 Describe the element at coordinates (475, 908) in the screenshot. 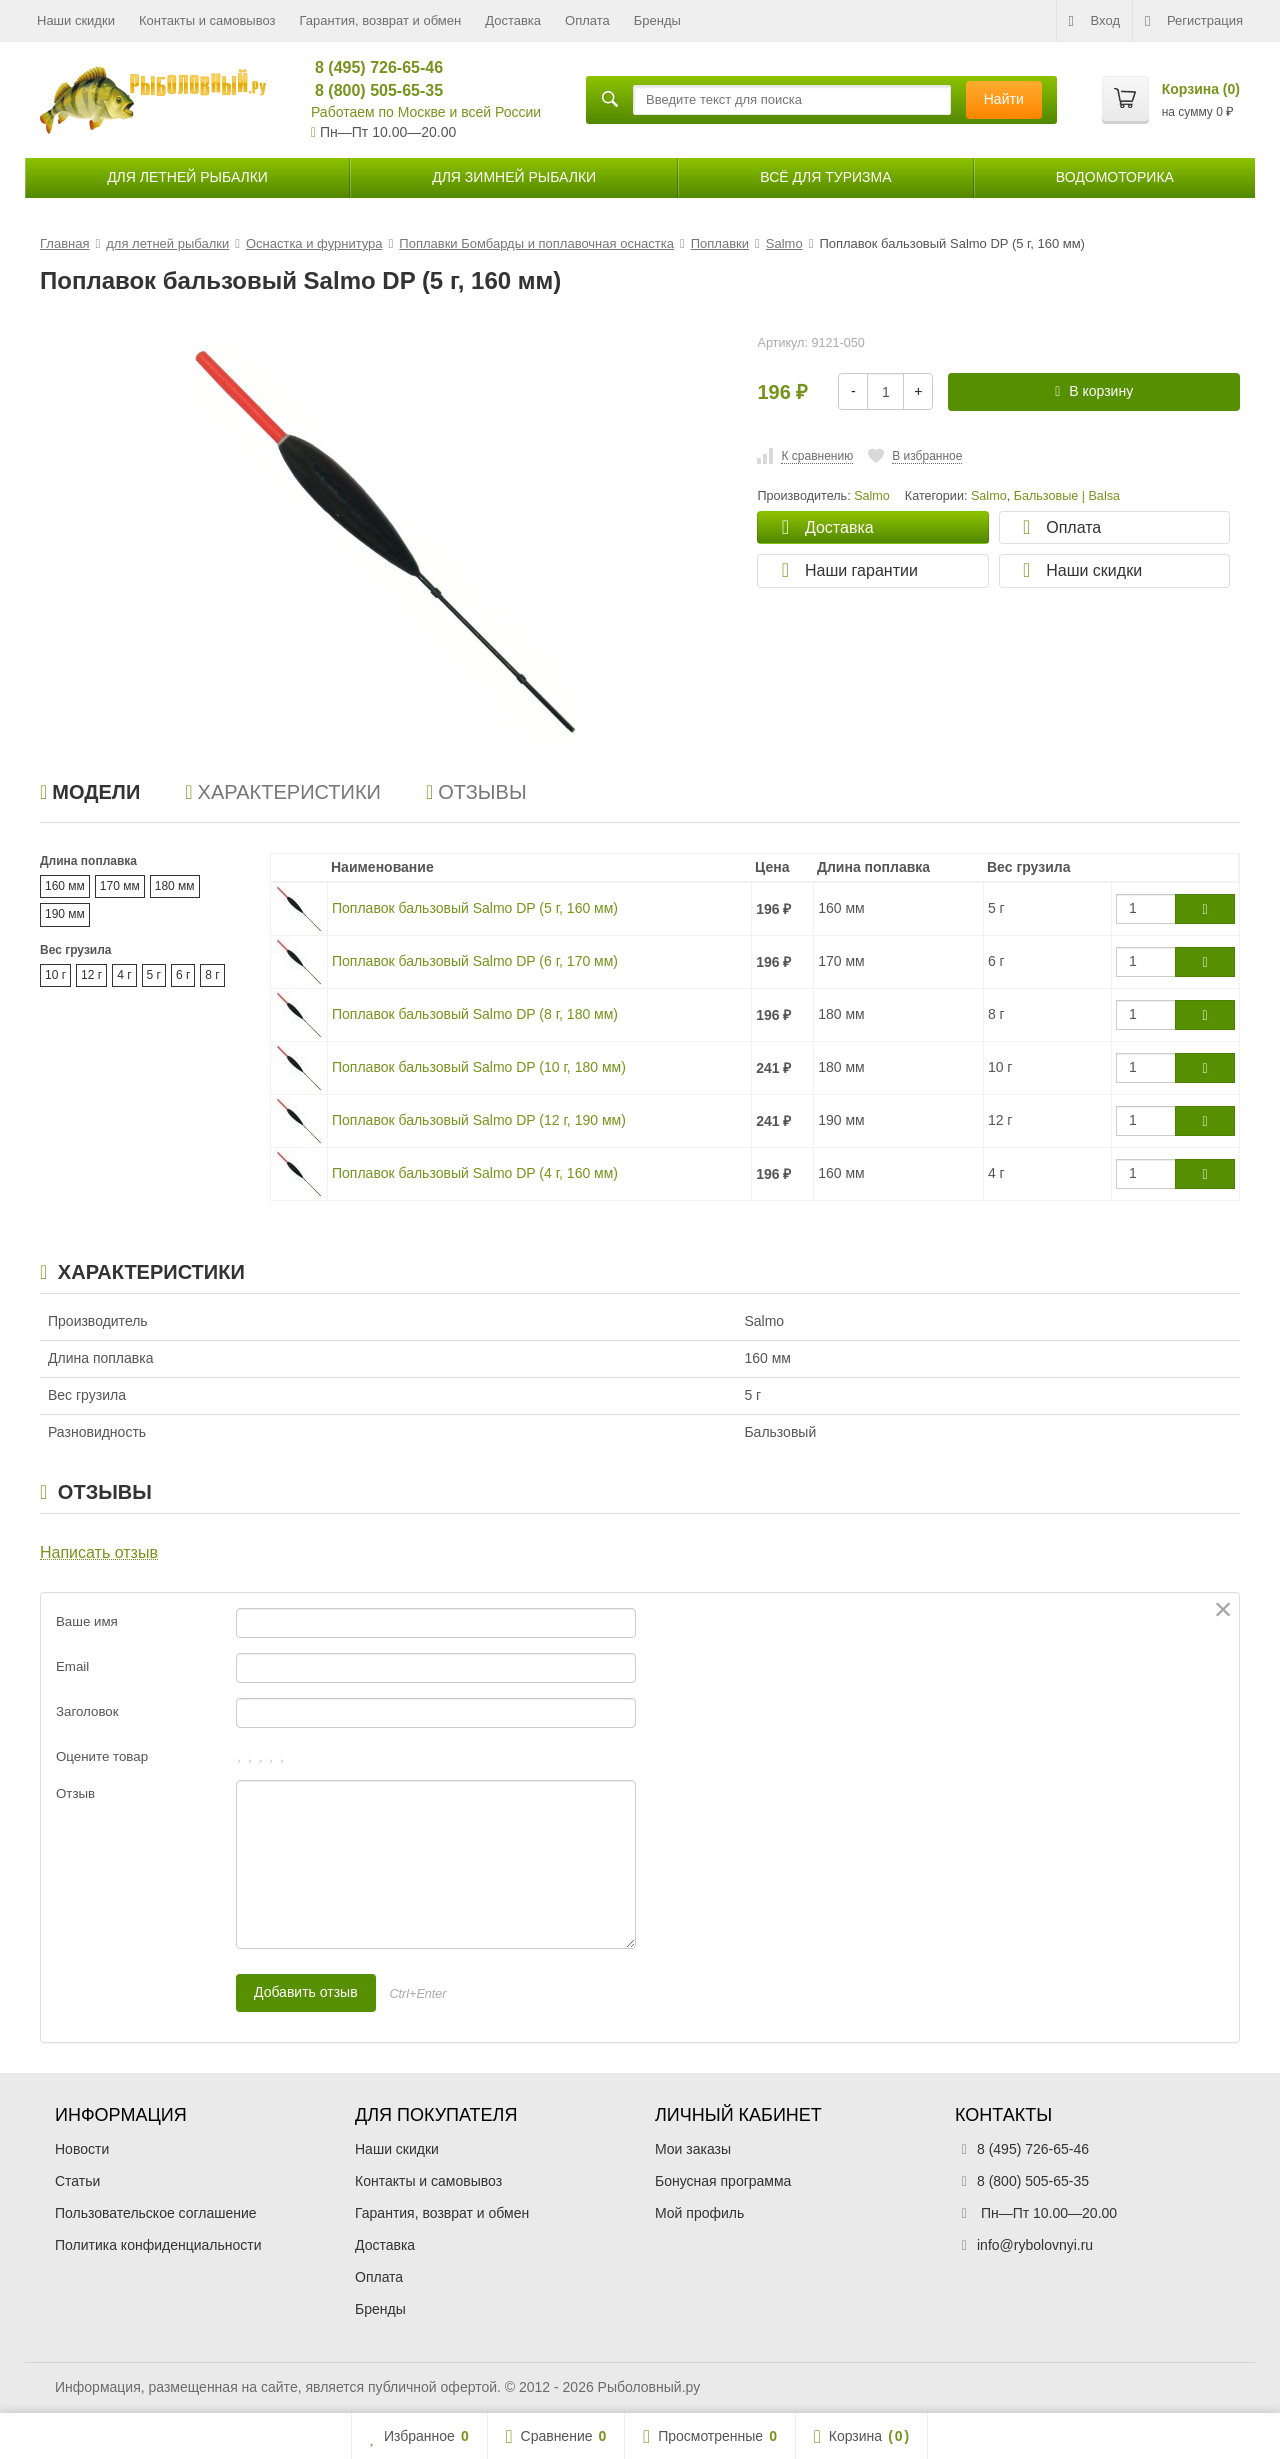

I see `Поплавок бальзовый Salmo DP (5 г, 160 мм)` at that location.